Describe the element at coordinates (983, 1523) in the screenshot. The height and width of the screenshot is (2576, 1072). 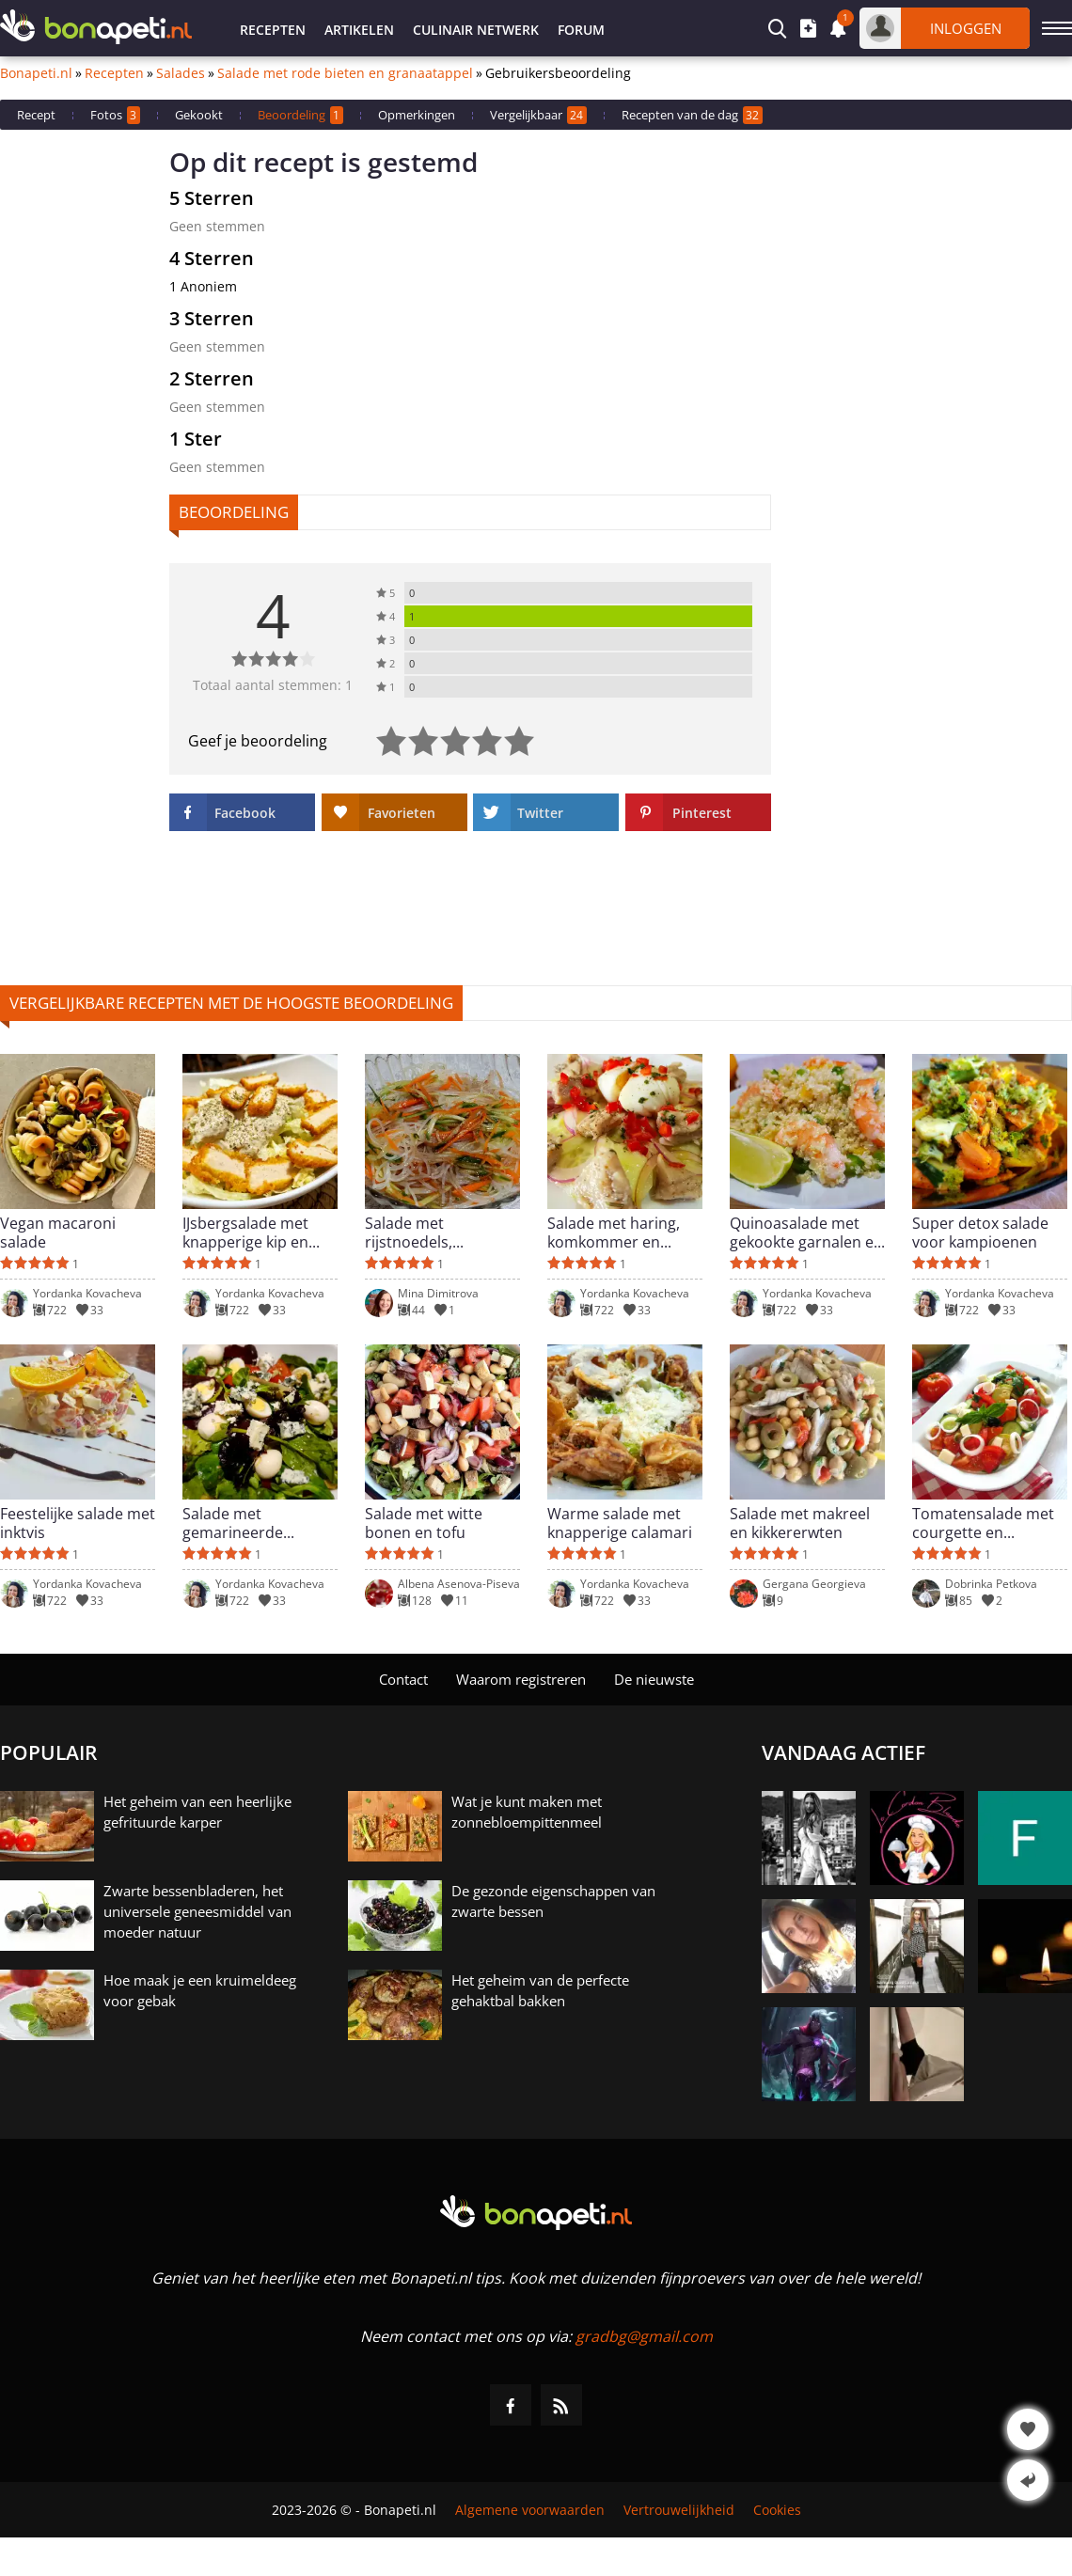
I see `Tomatensalade met courgette en geitenkaas` at that location.